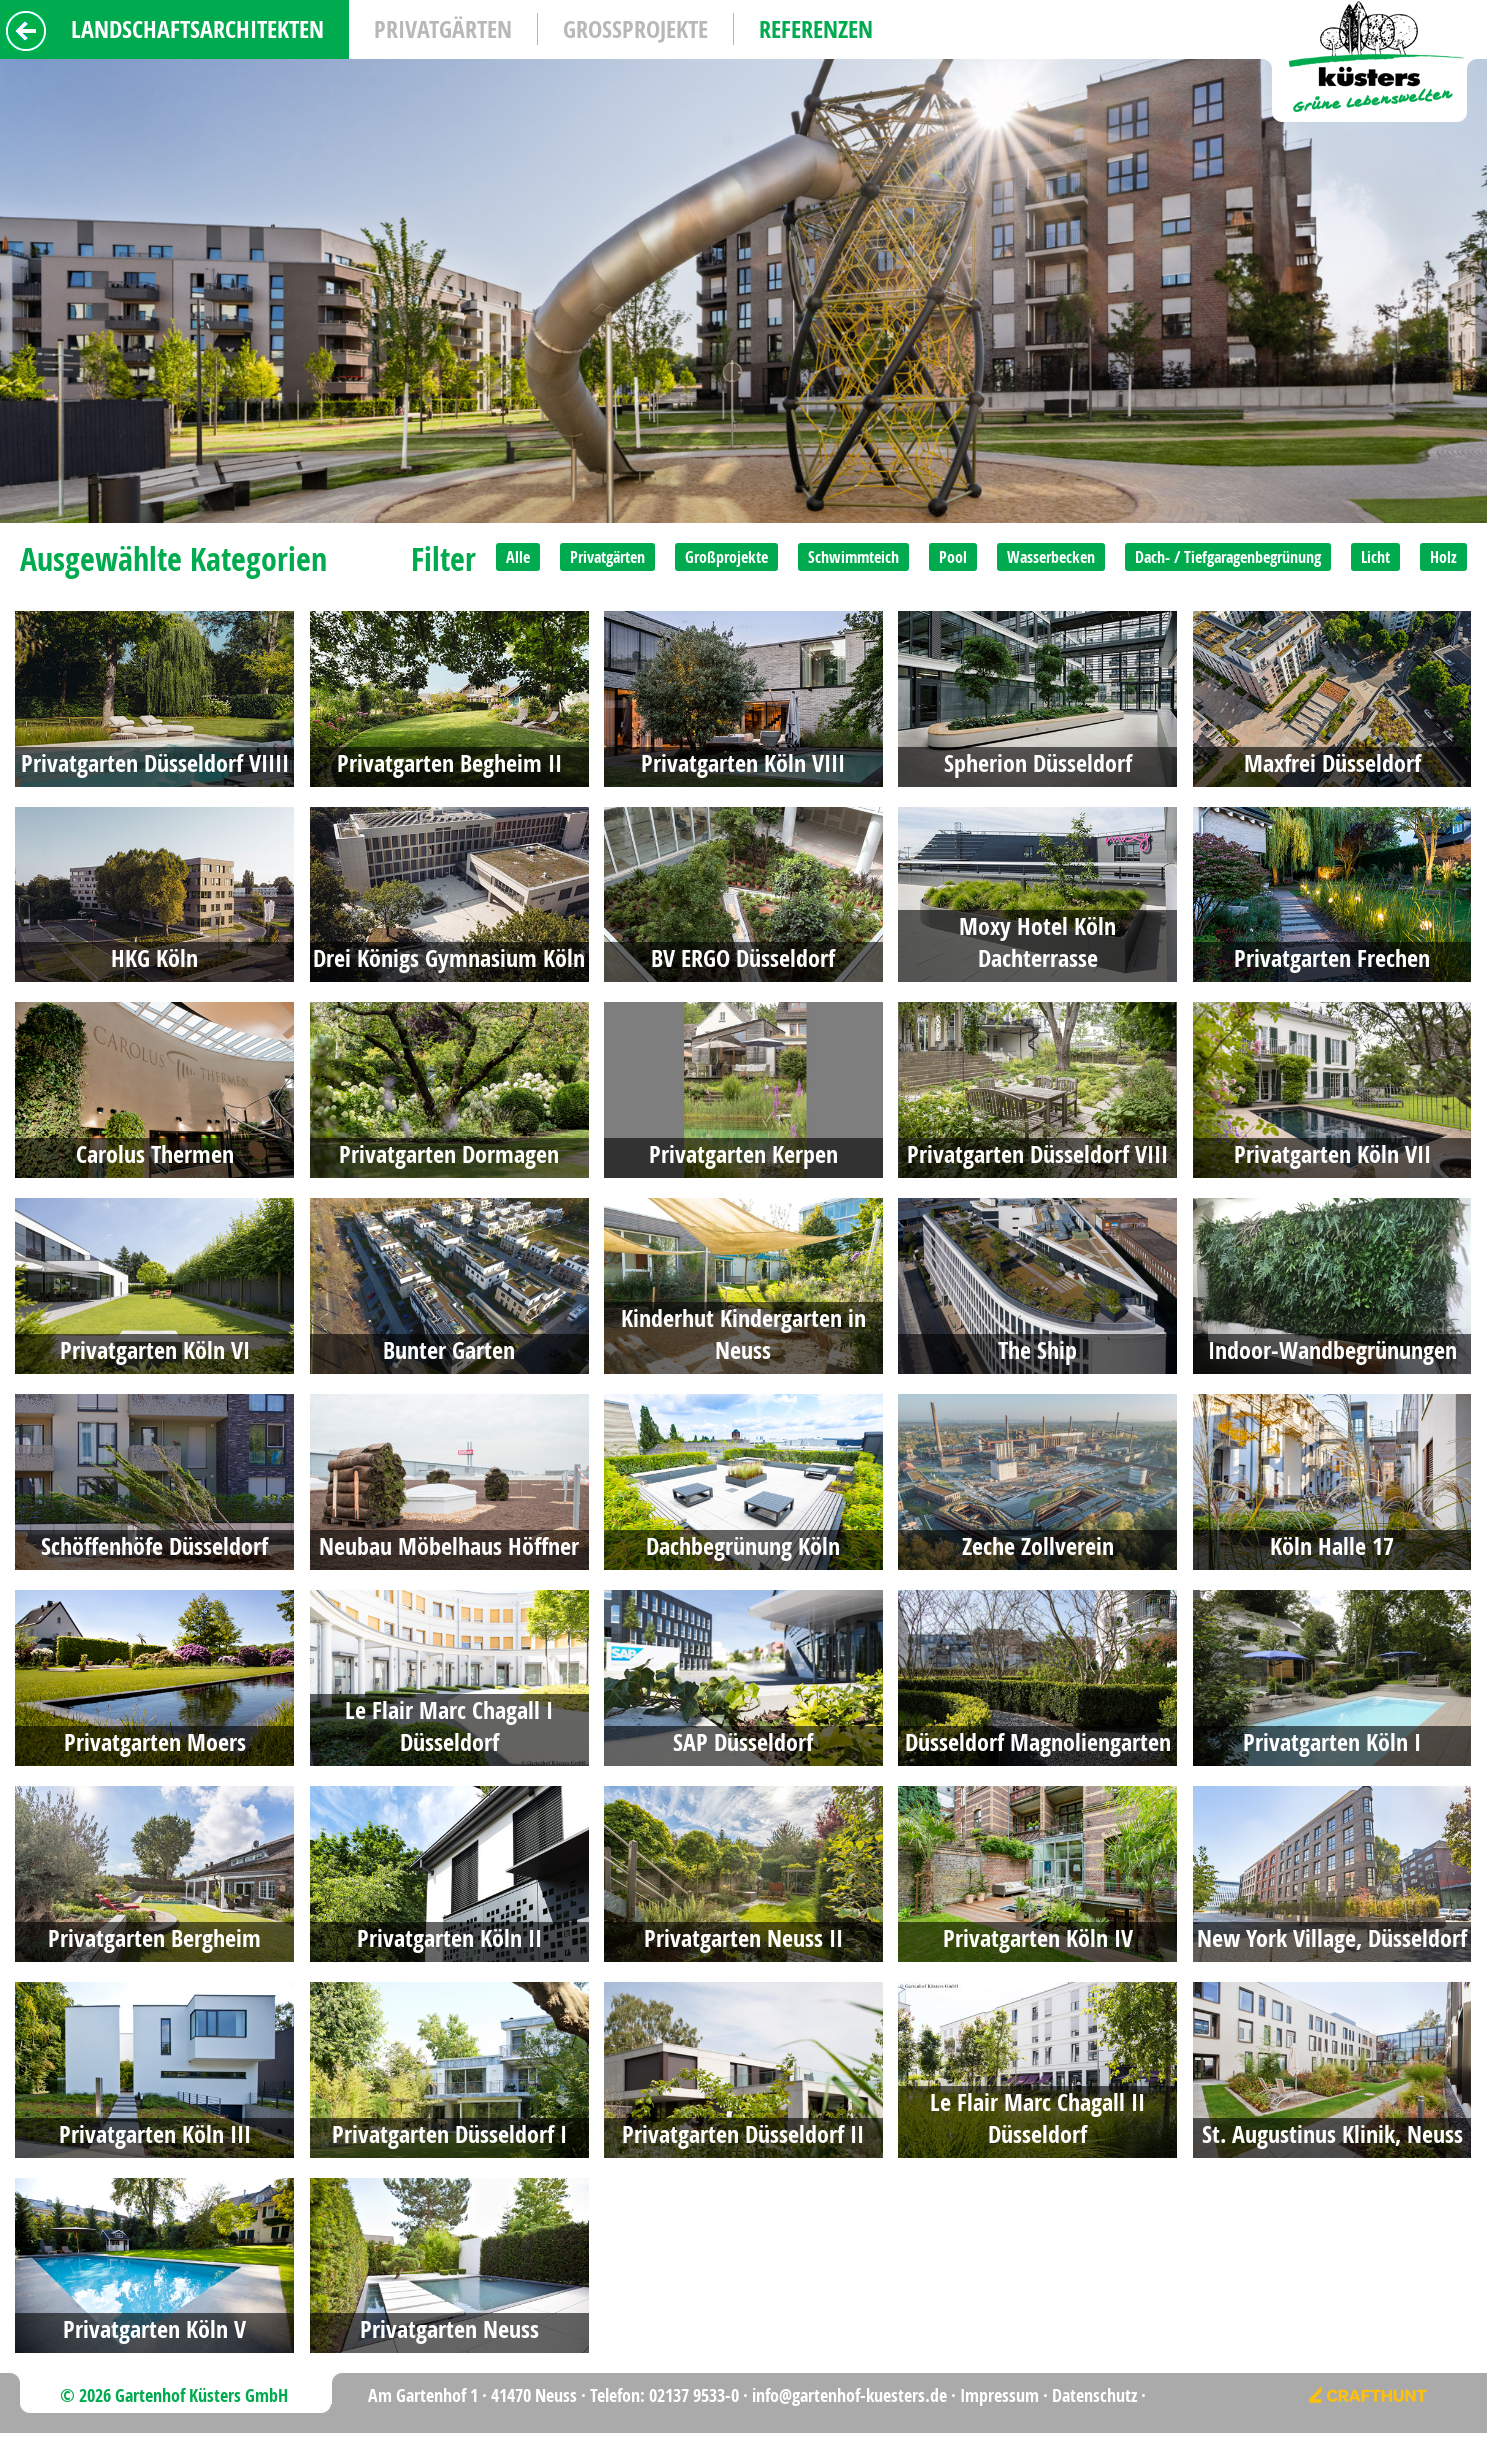 The width and height of the screenshot is (1487, 2449). I want to click on Privatgärten, so click(443, 29).